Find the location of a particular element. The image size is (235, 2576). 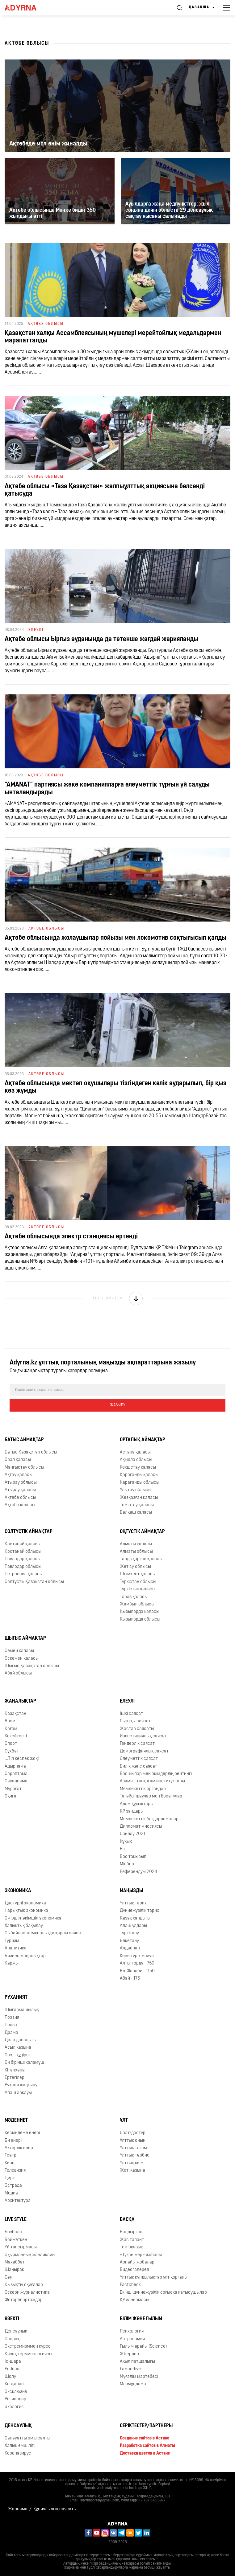

Спорт is located at coordinates (11, 1743).